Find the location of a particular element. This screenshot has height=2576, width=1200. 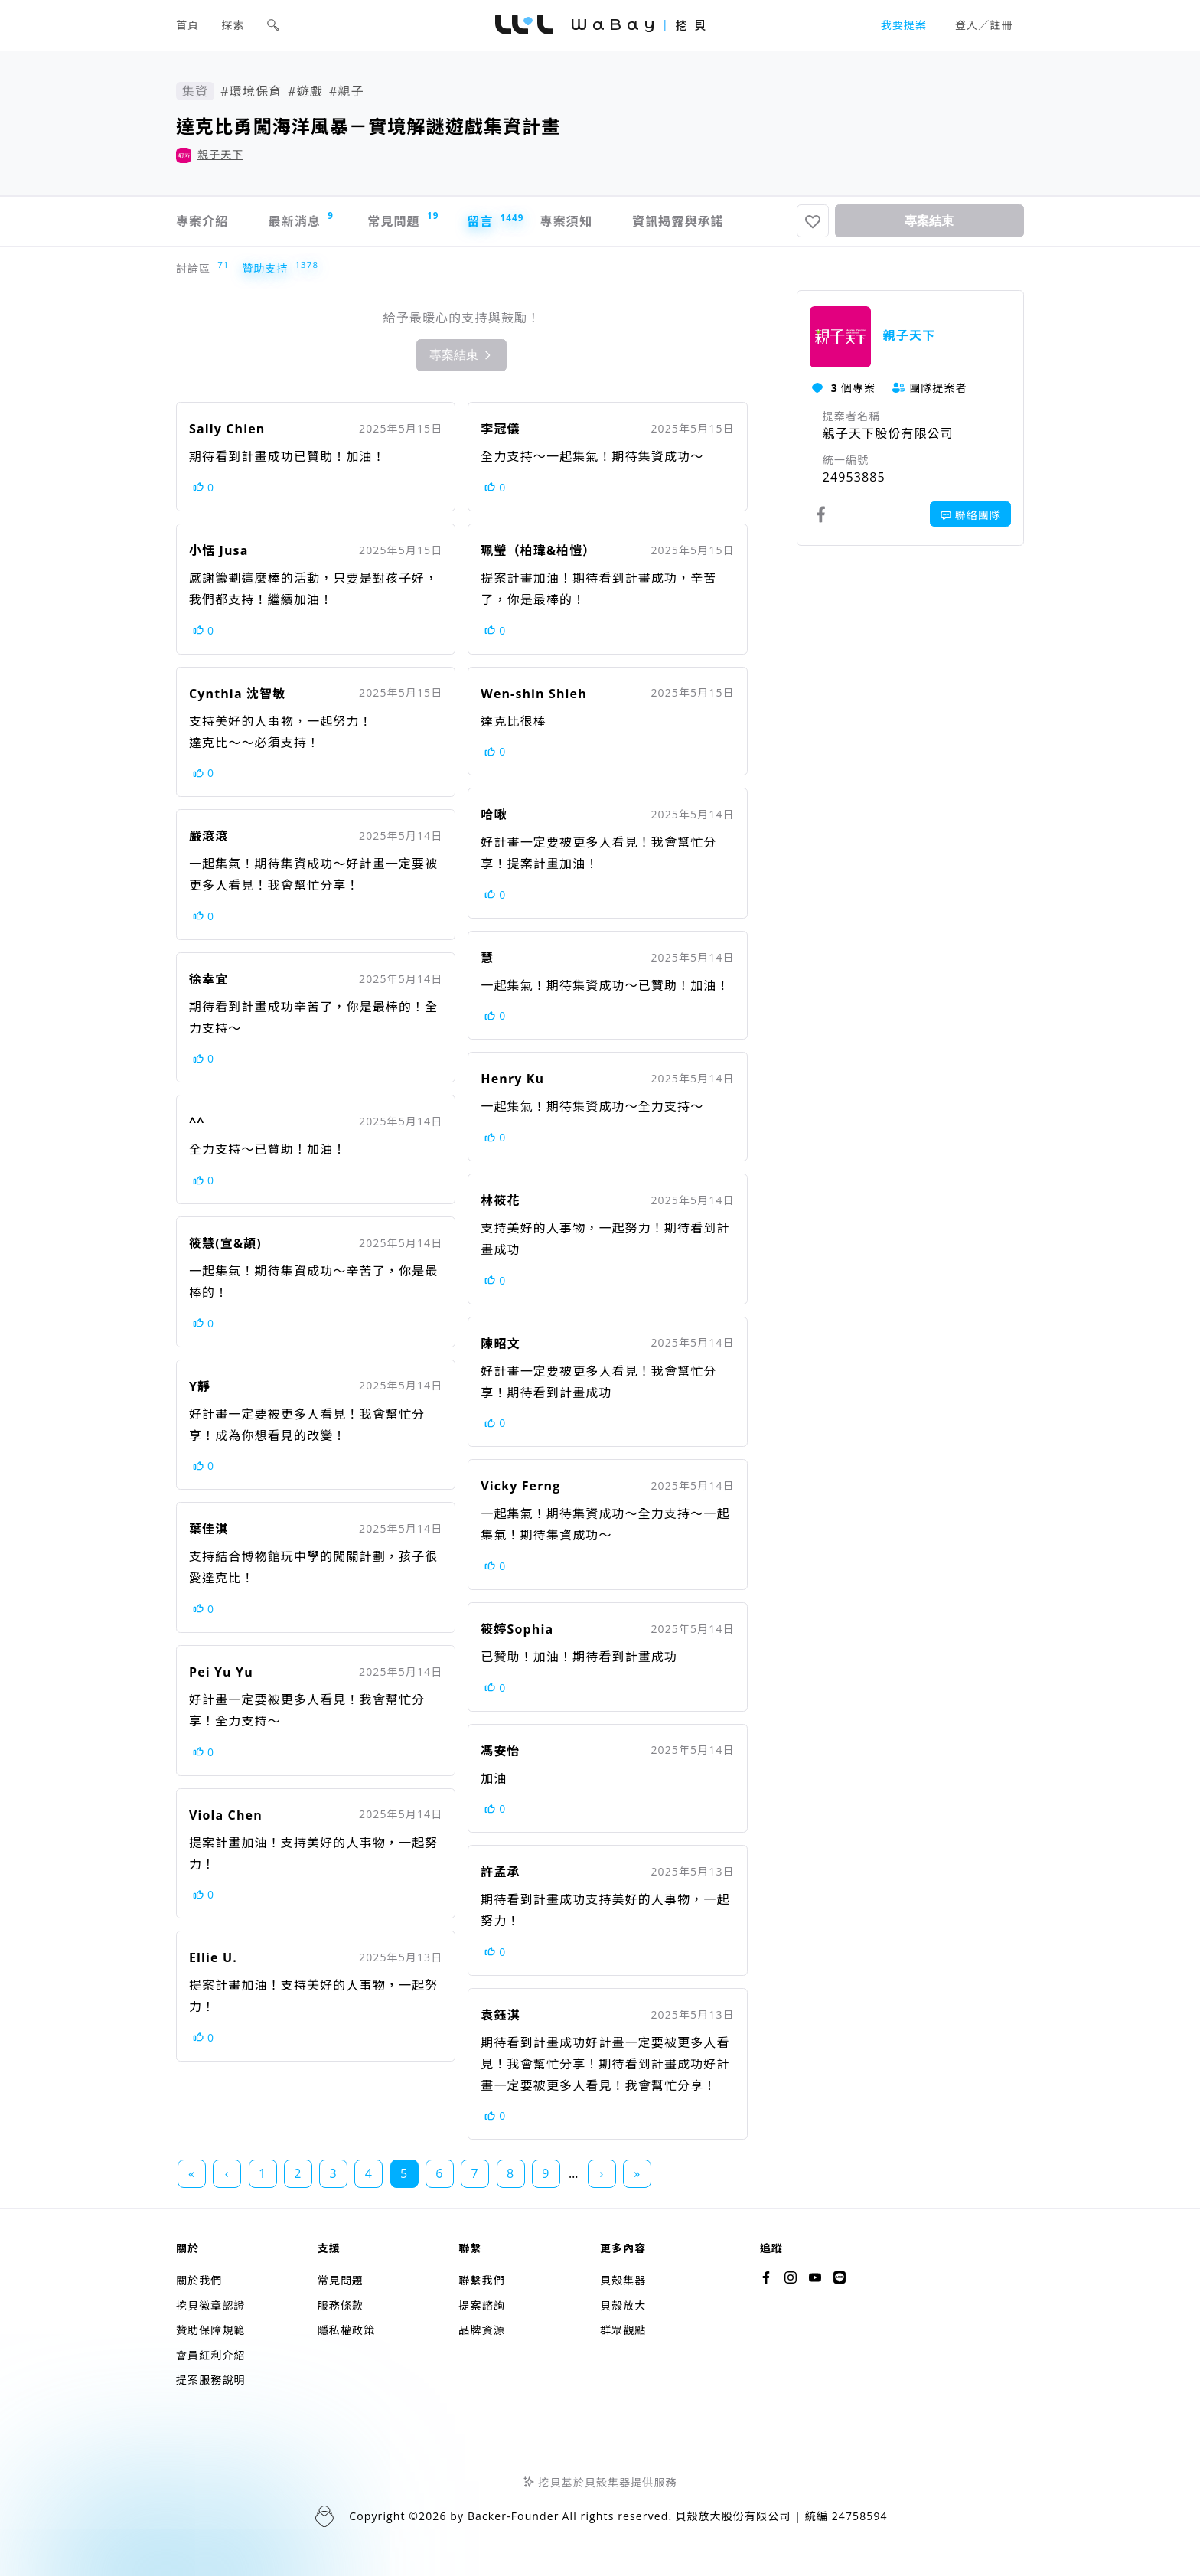

袁鈺淇 is located at coordinates (500, 2014).